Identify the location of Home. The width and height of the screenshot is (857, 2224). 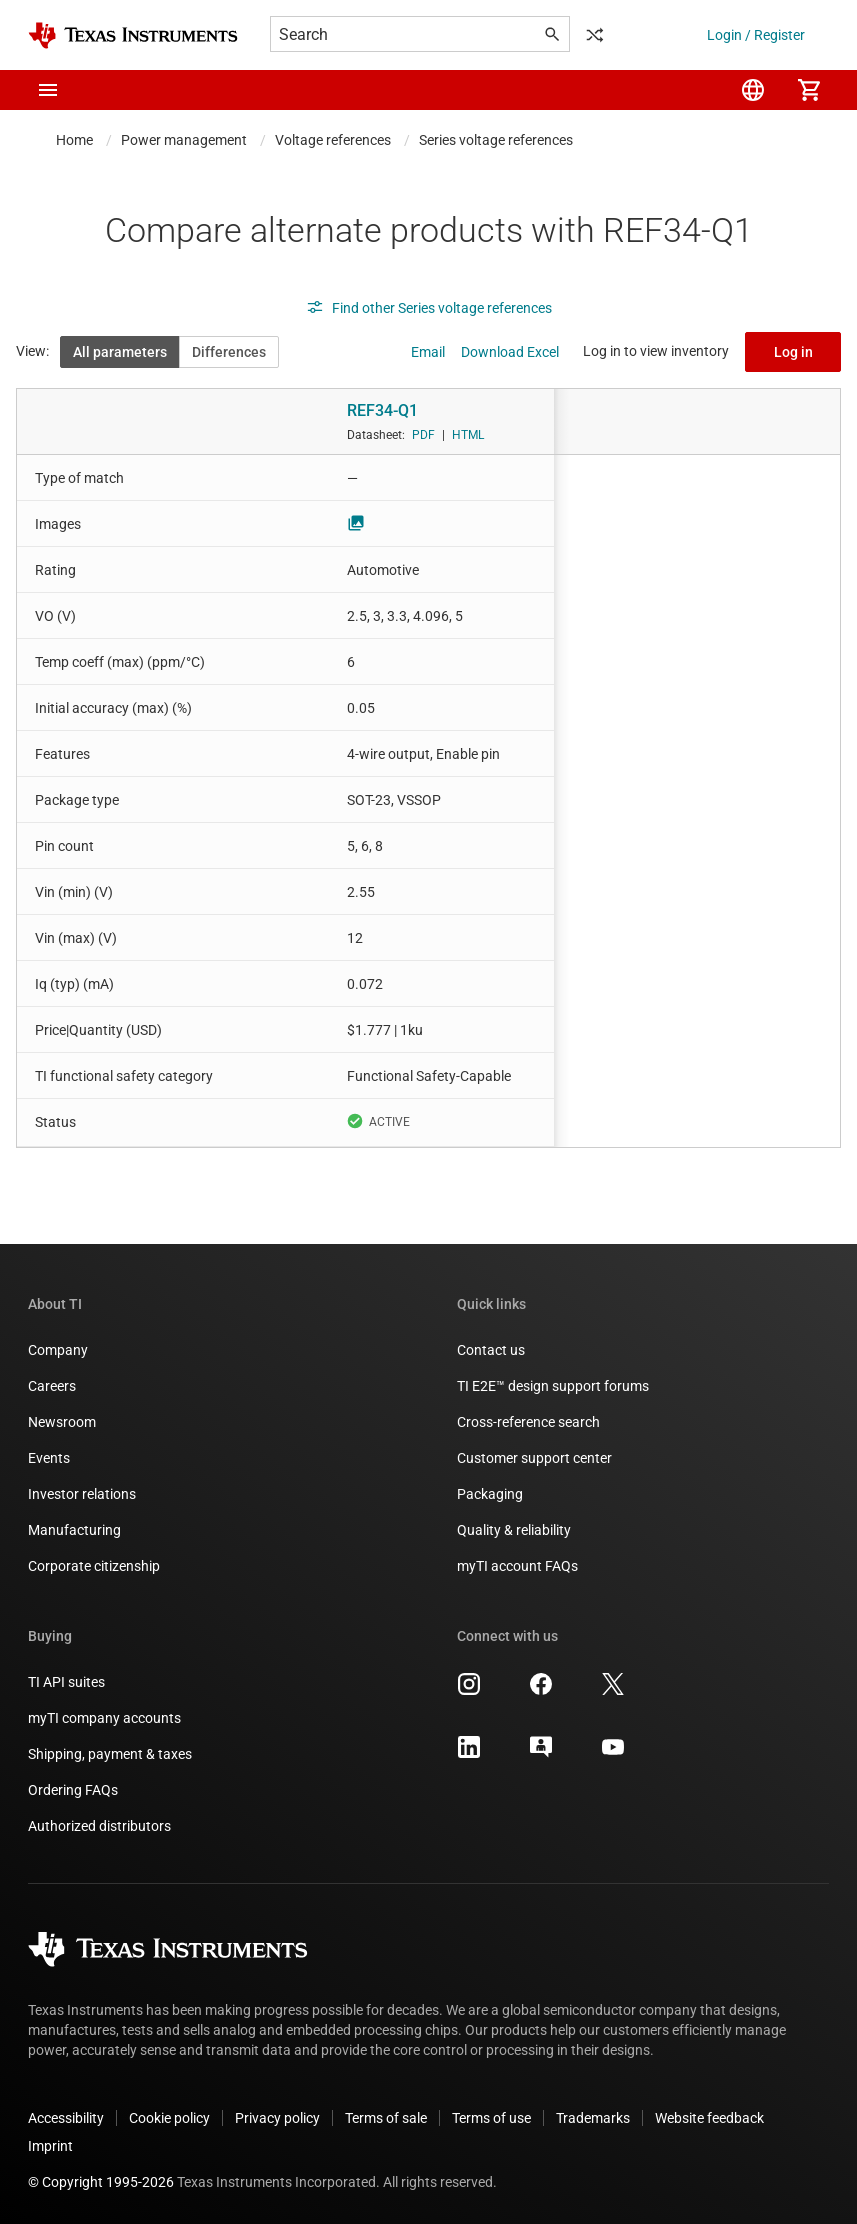
(74, 140).